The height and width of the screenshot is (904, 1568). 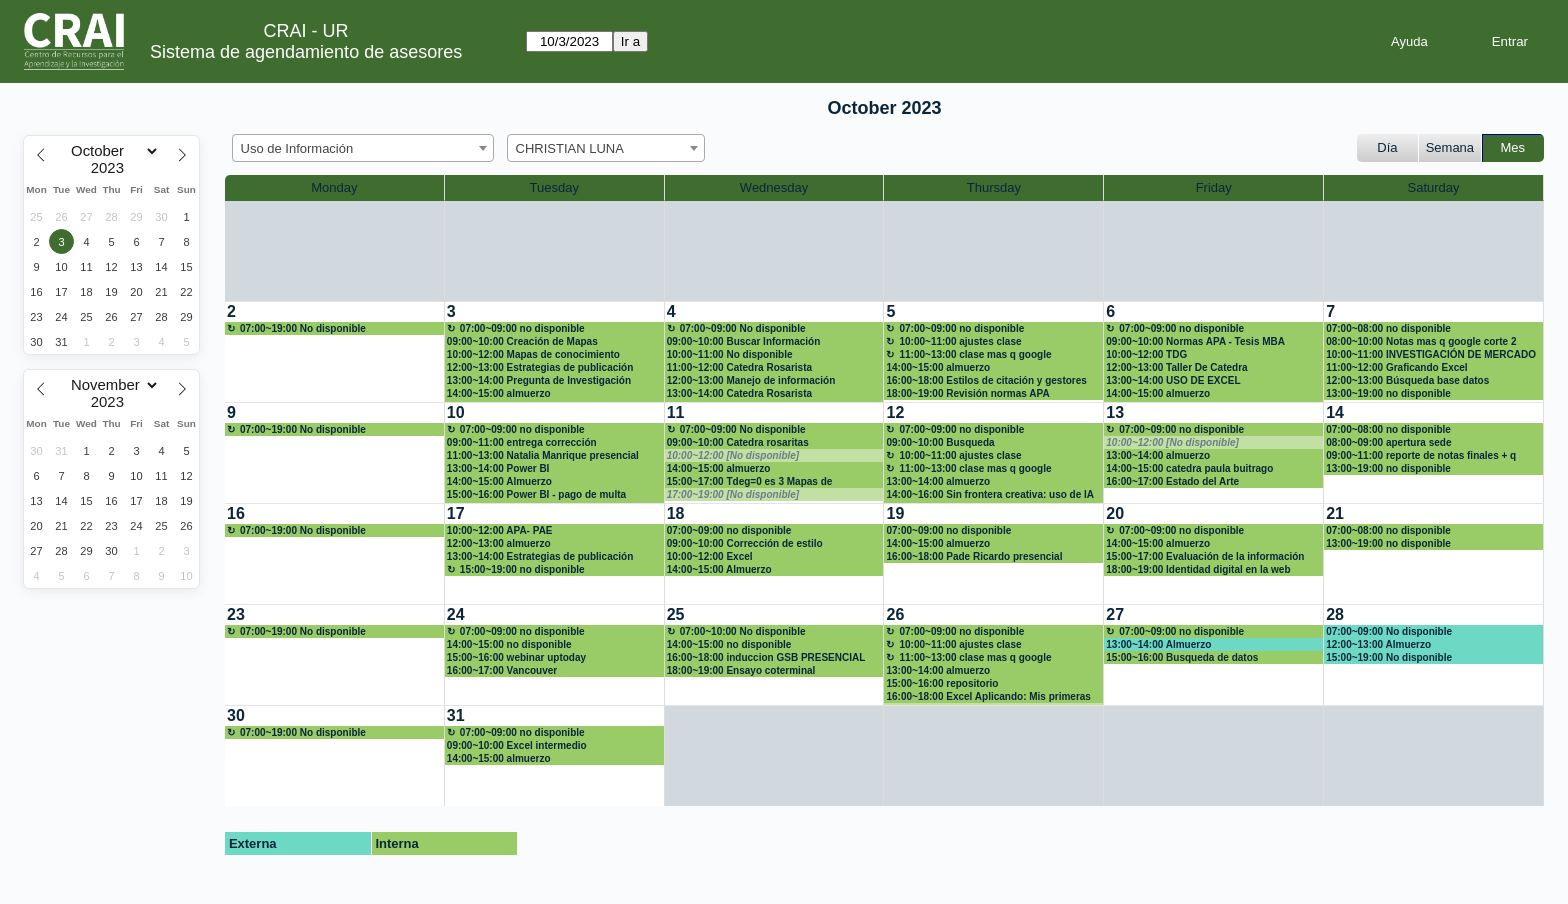 I want to click on 13:00~19:00 no disponible, so click(x=1388, y=393).